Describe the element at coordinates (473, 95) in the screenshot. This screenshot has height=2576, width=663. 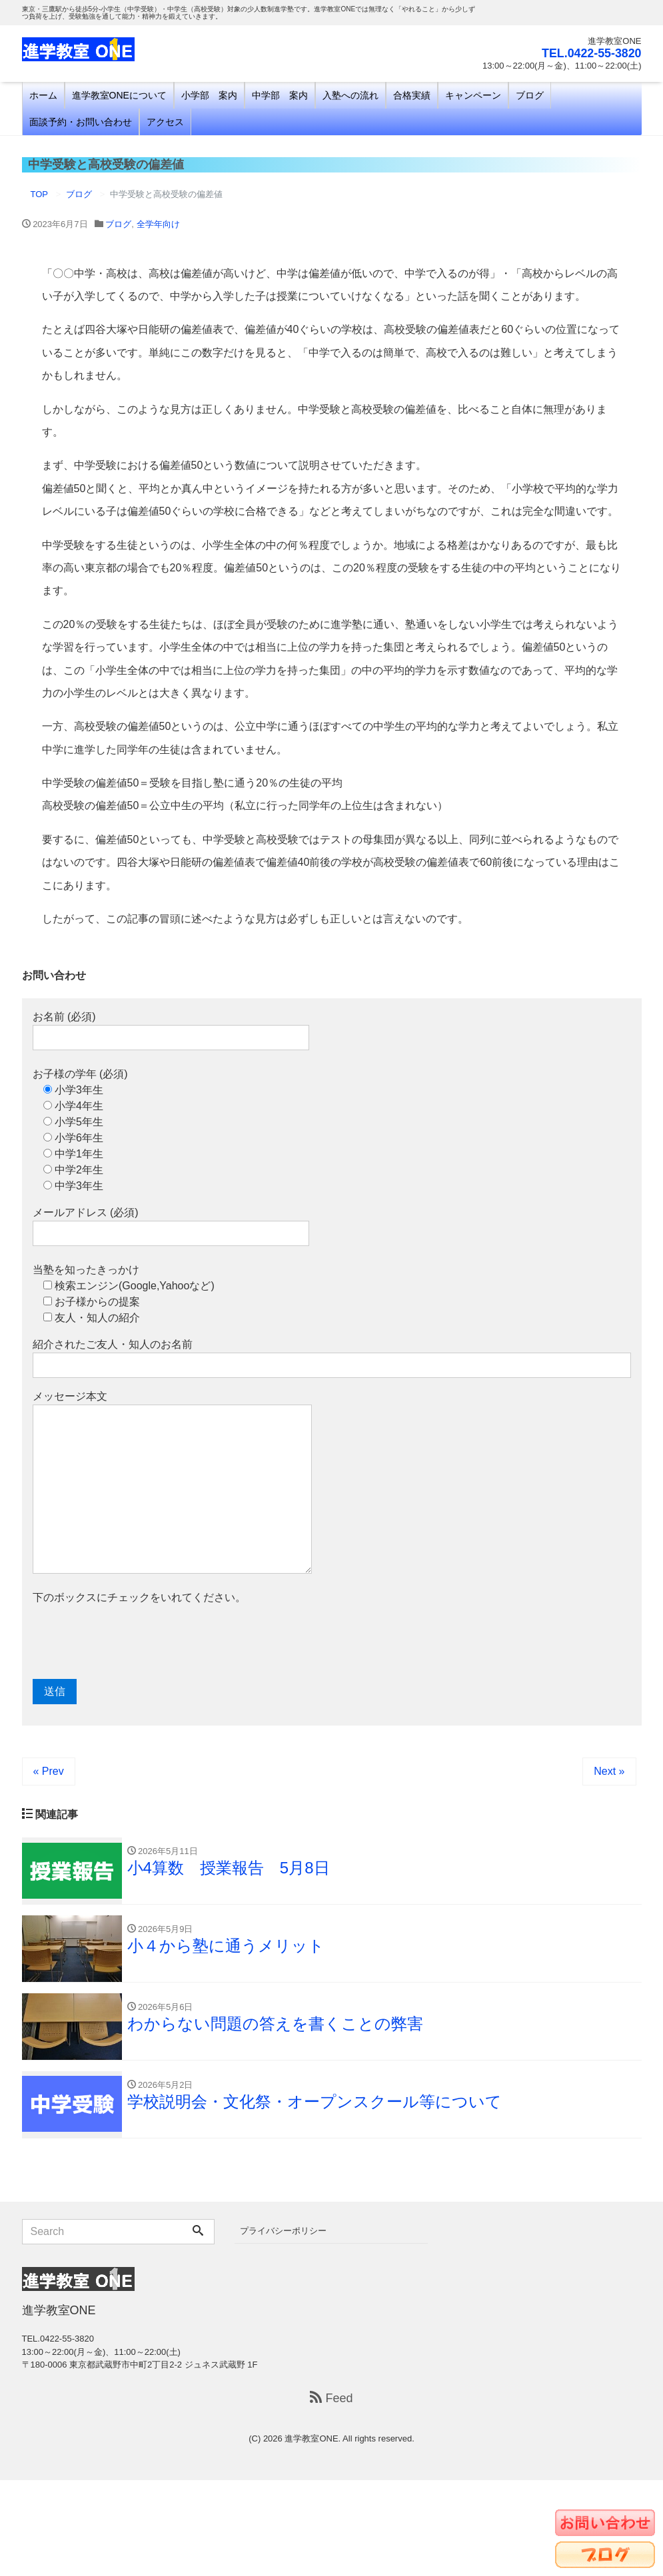
I see `キャンペーン` at that location.